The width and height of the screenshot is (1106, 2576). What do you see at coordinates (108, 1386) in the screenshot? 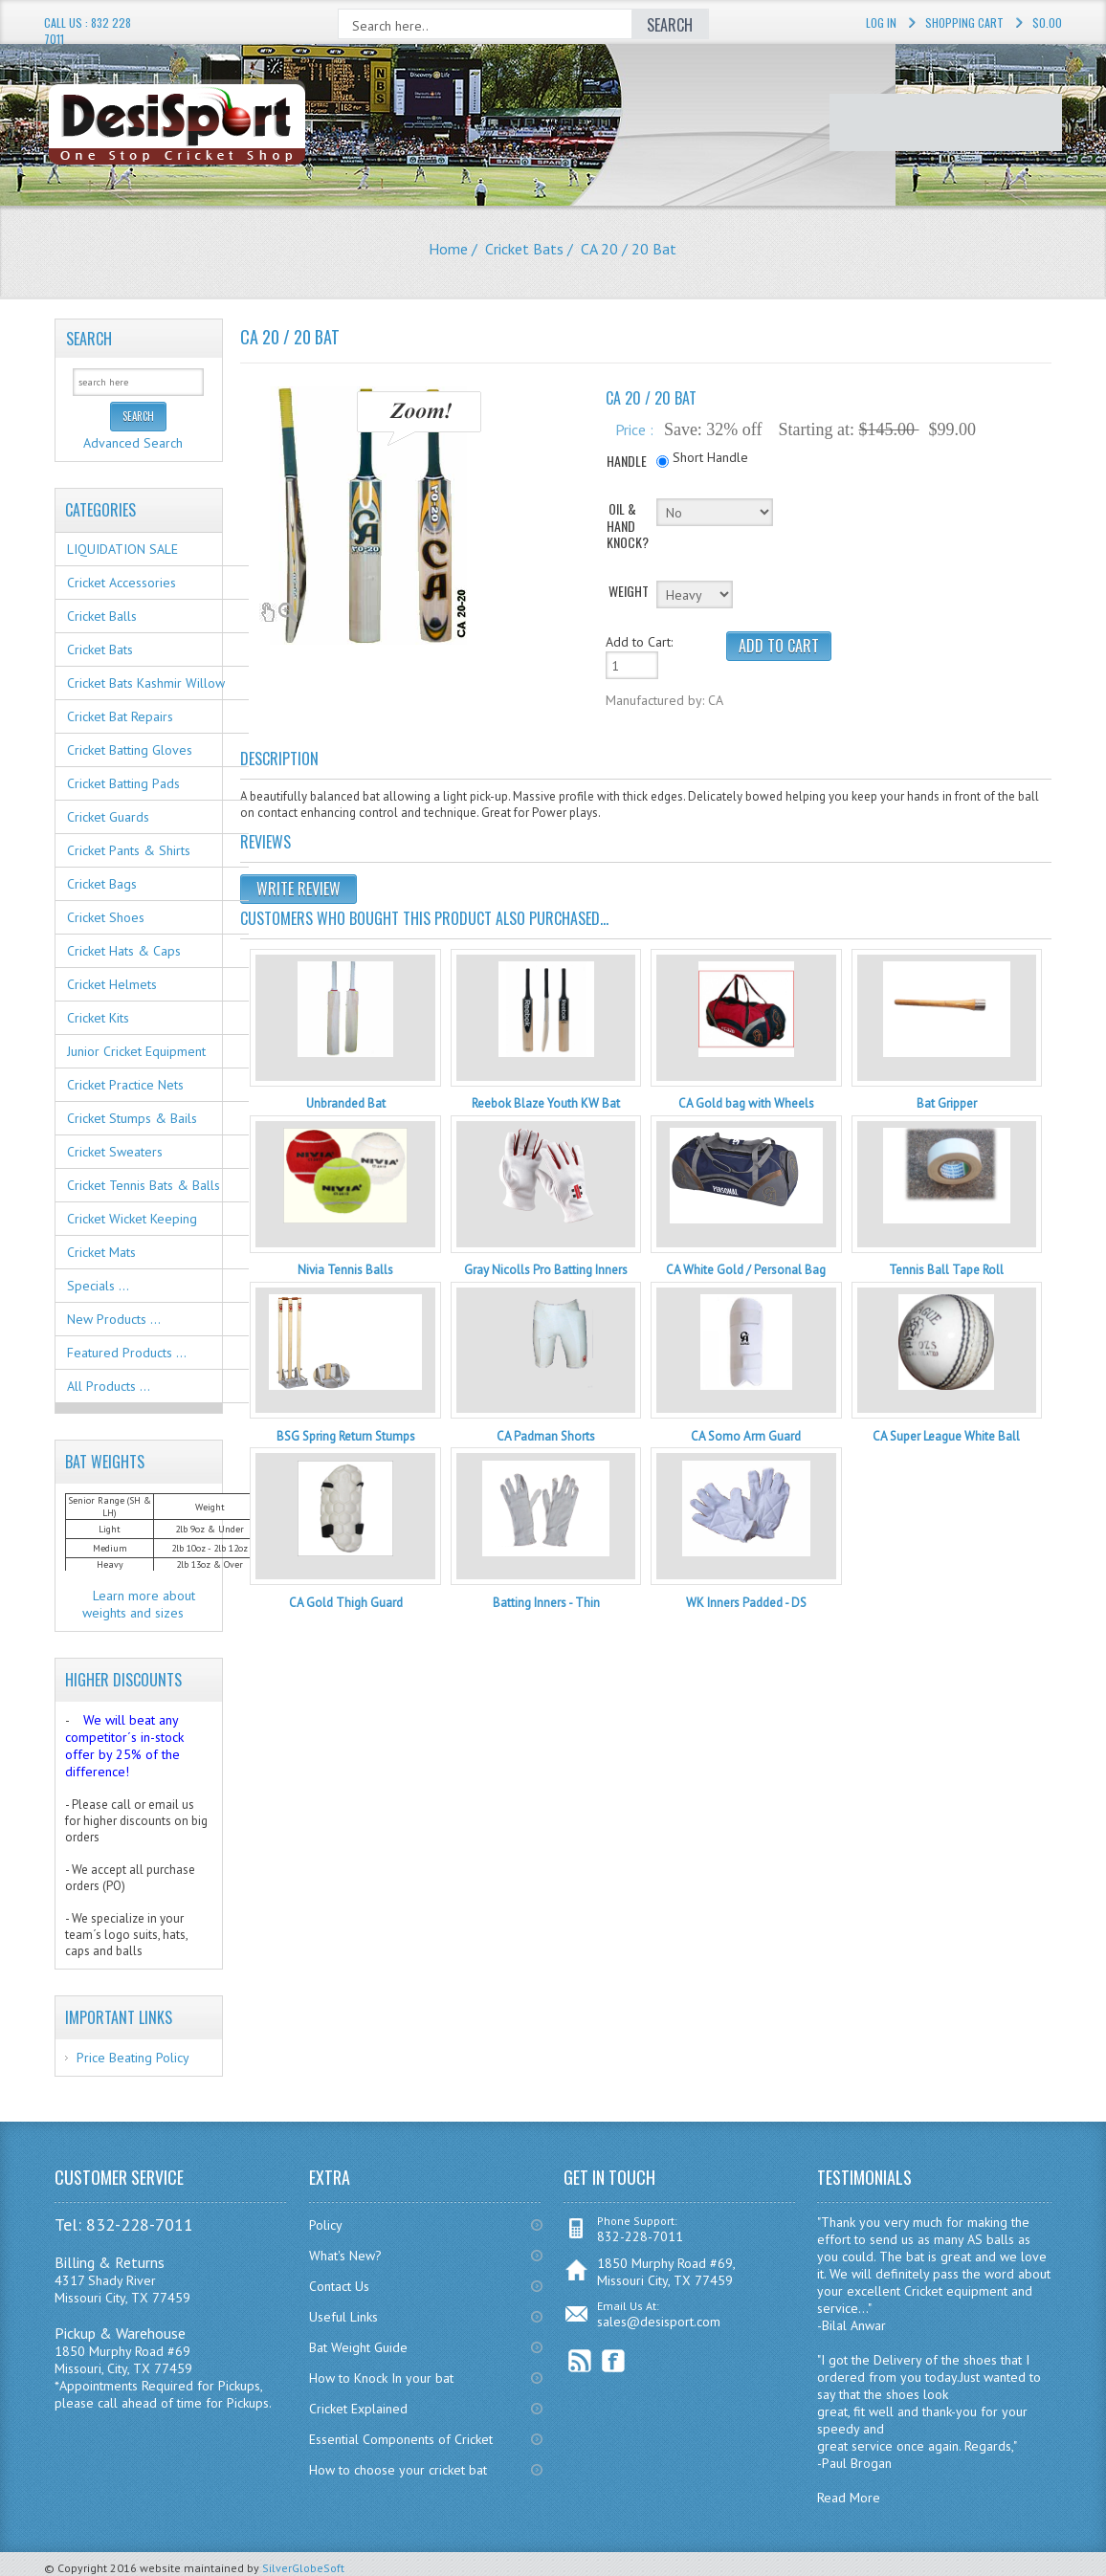
I see `All Products ...` at bounding box center [108, 1386].